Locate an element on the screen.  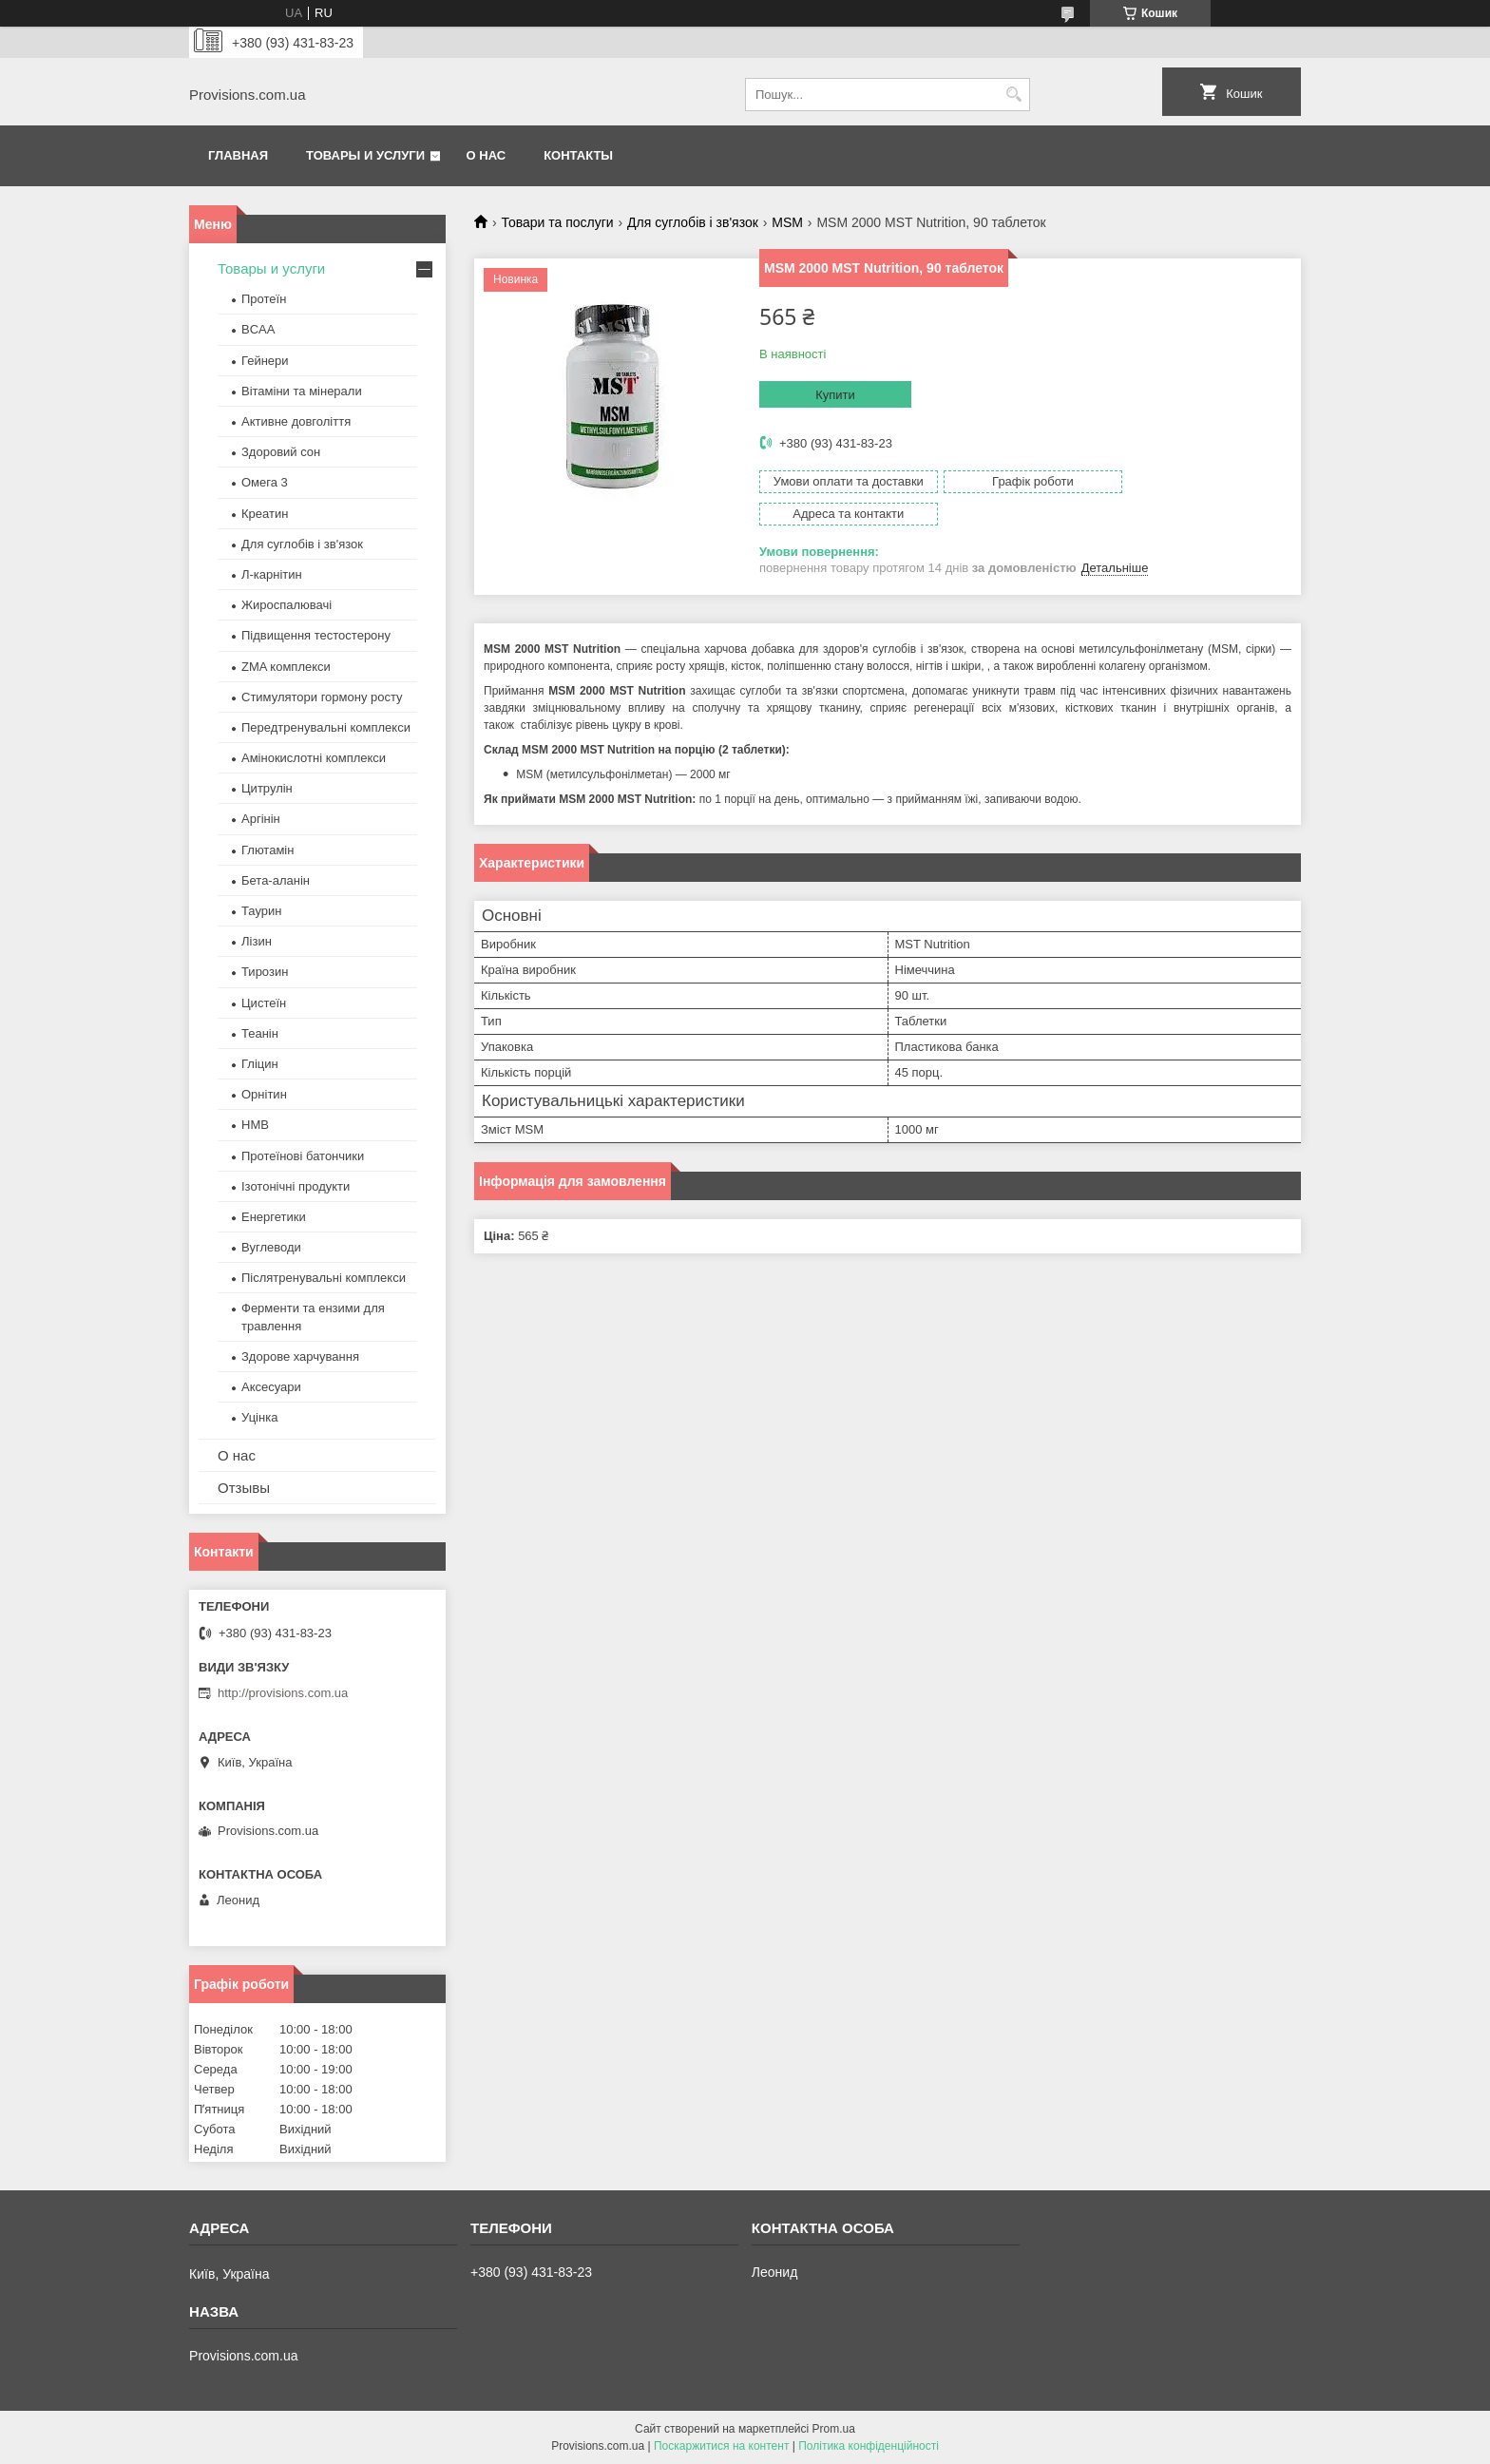
Гліцин is located at coordinates (259, 1064).